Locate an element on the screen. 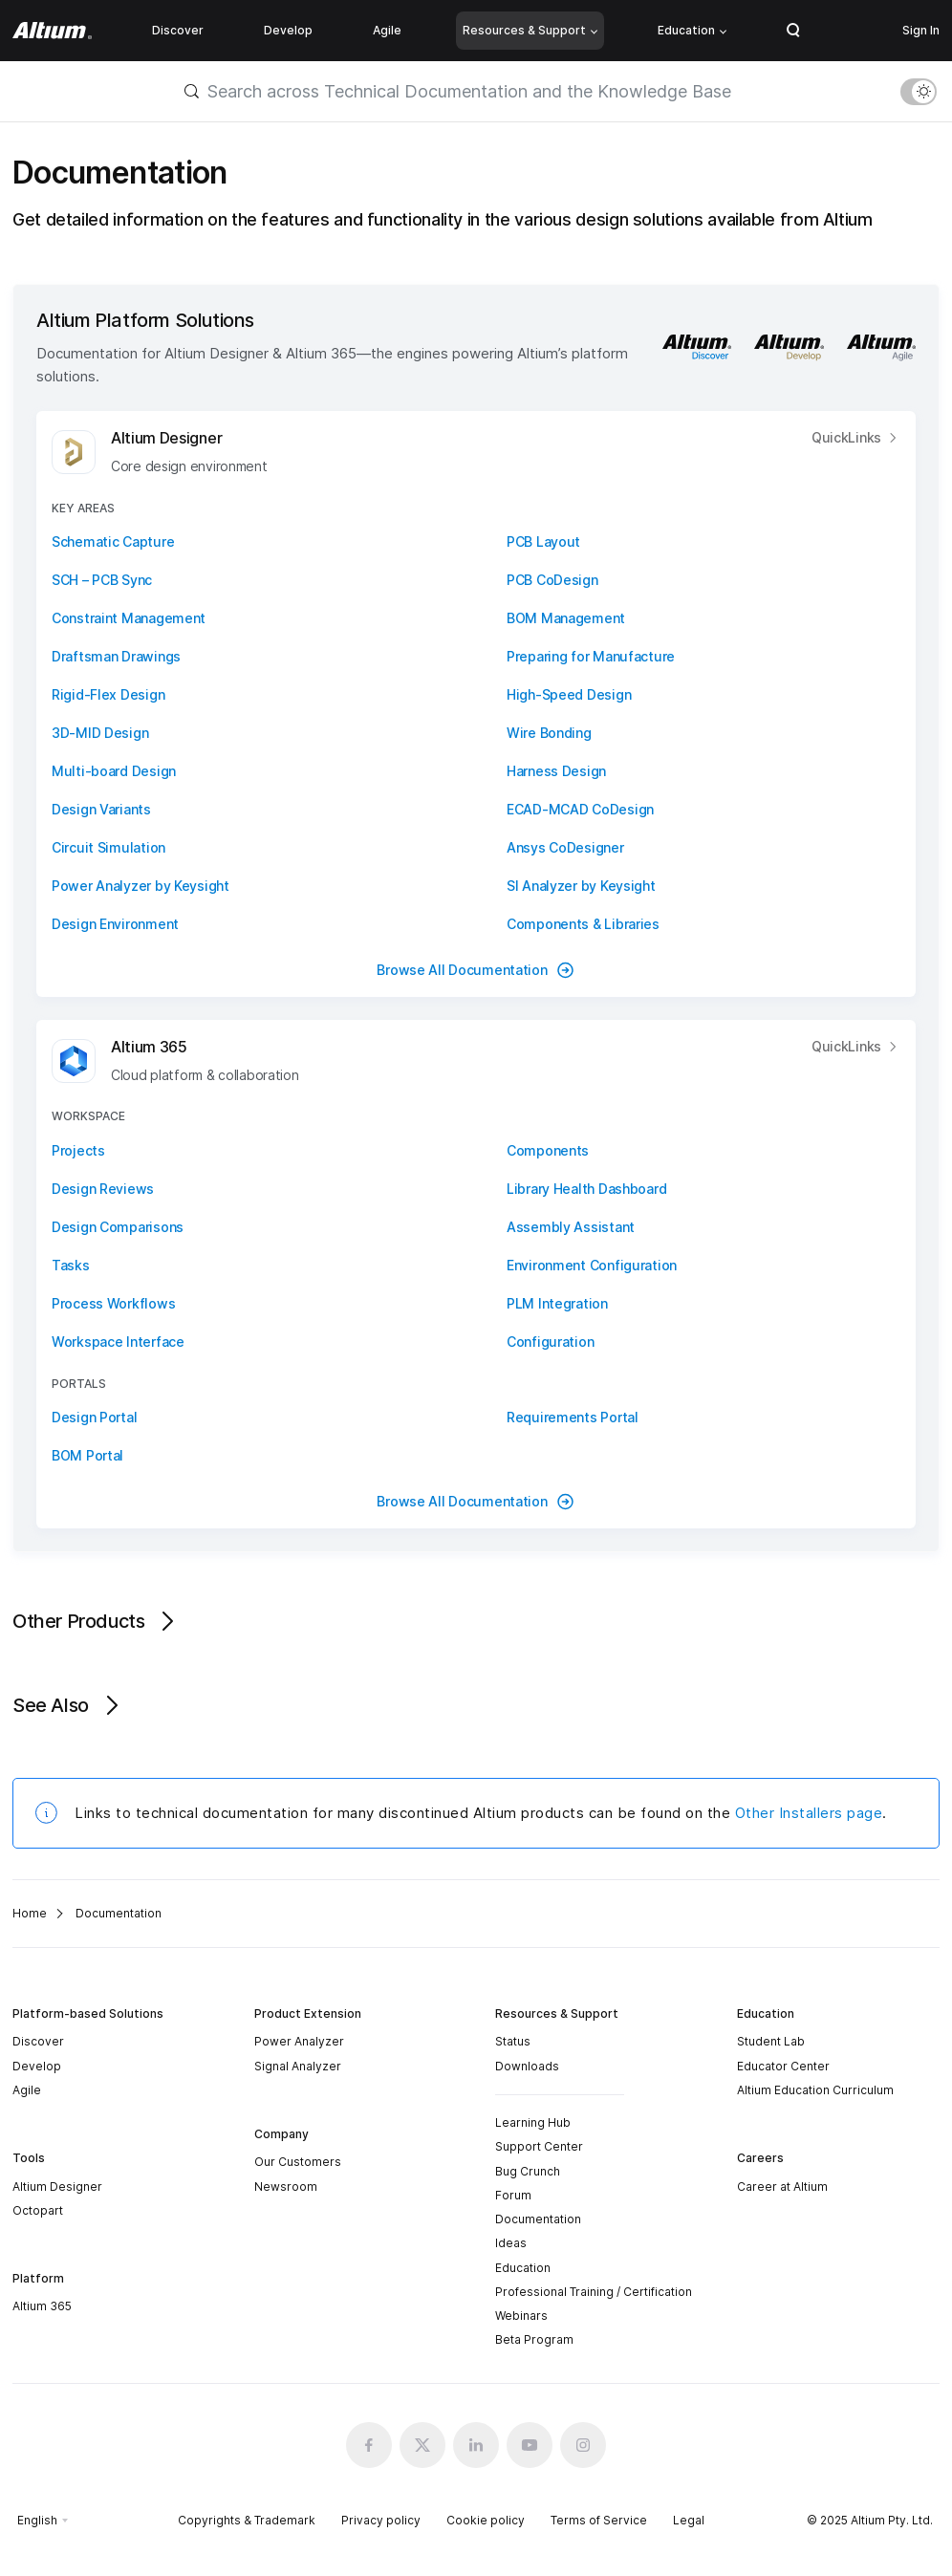 This screenshot has height=2576, width=952. Requirements Portal is located at coordinates (572, 1417).